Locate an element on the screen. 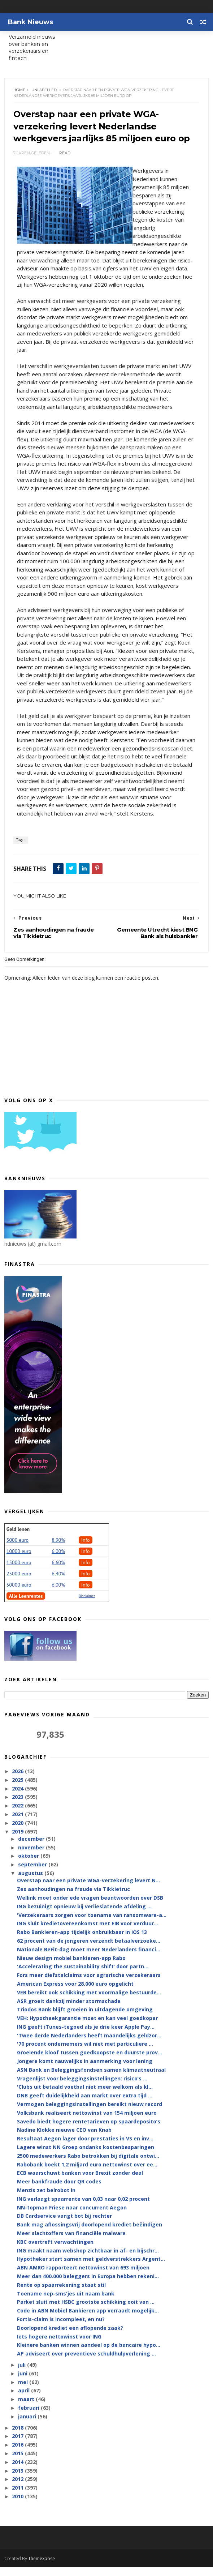 The width and height of the screenshot is (213, 2576). 'Twee derde Nederlanders heeft maandelijks geldzor... is located at coordinates (89, 2044).